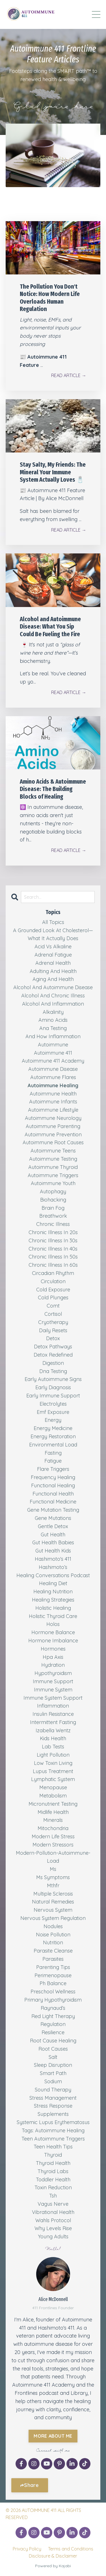 This screenshot has width=106, height=2576. I want to click on adulting and health, so click(53, 971).